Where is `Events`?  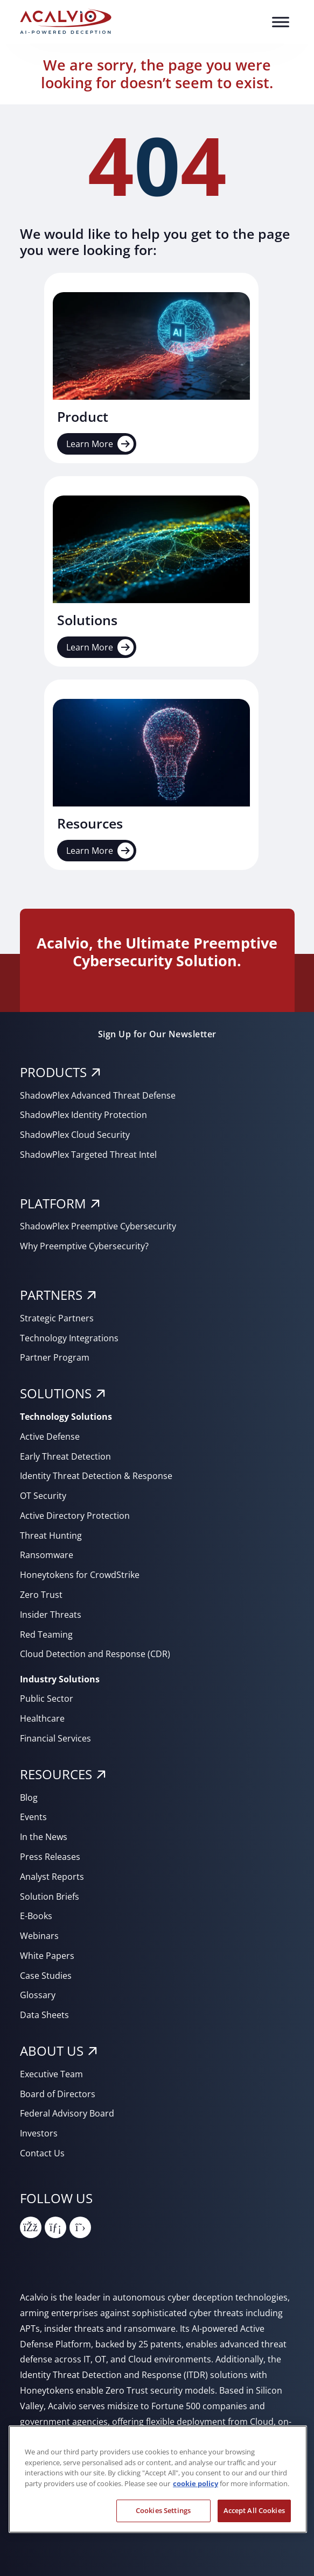 Events is located at coordinates (33, 1817).